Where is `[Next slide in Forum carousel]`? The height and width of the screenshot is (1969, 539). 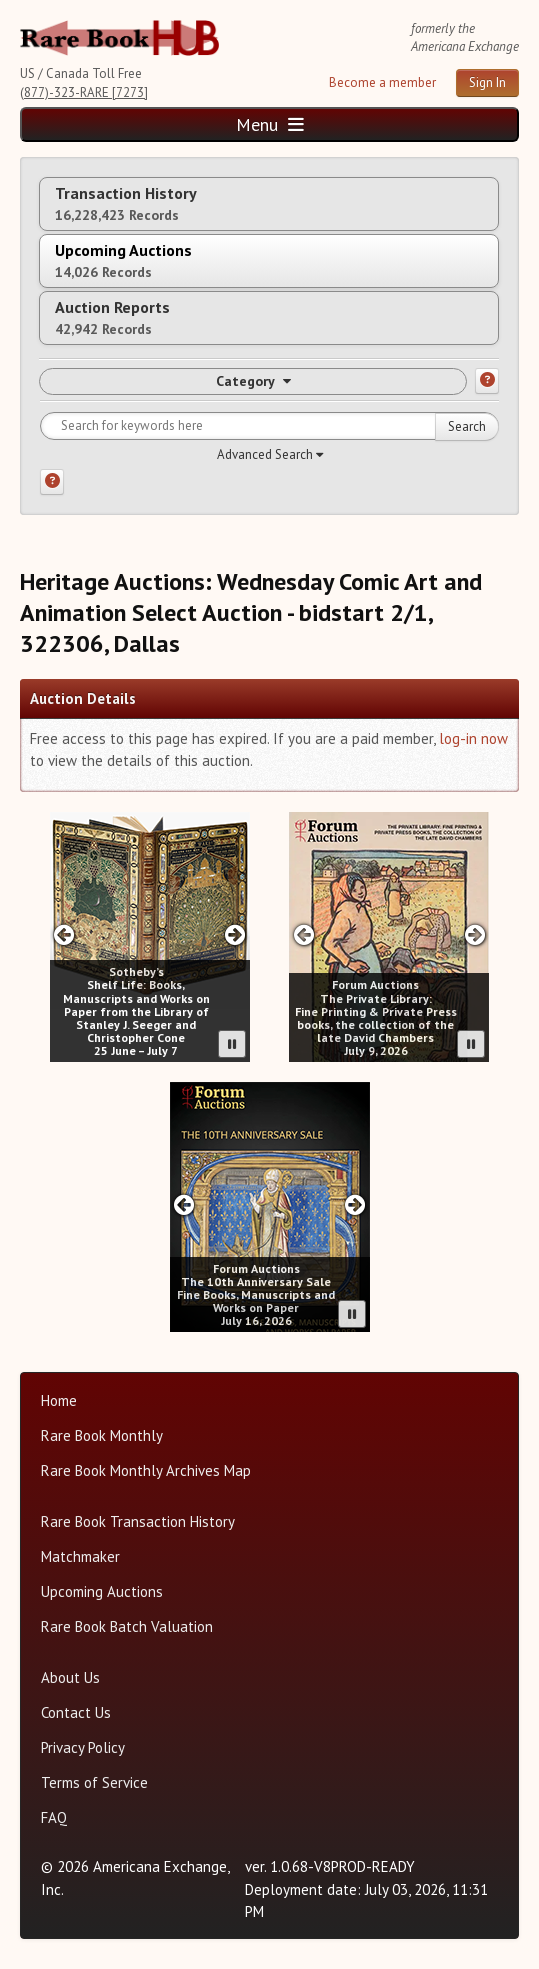
[Next slide in Forum carousel] is located at coordinates (474, 934).